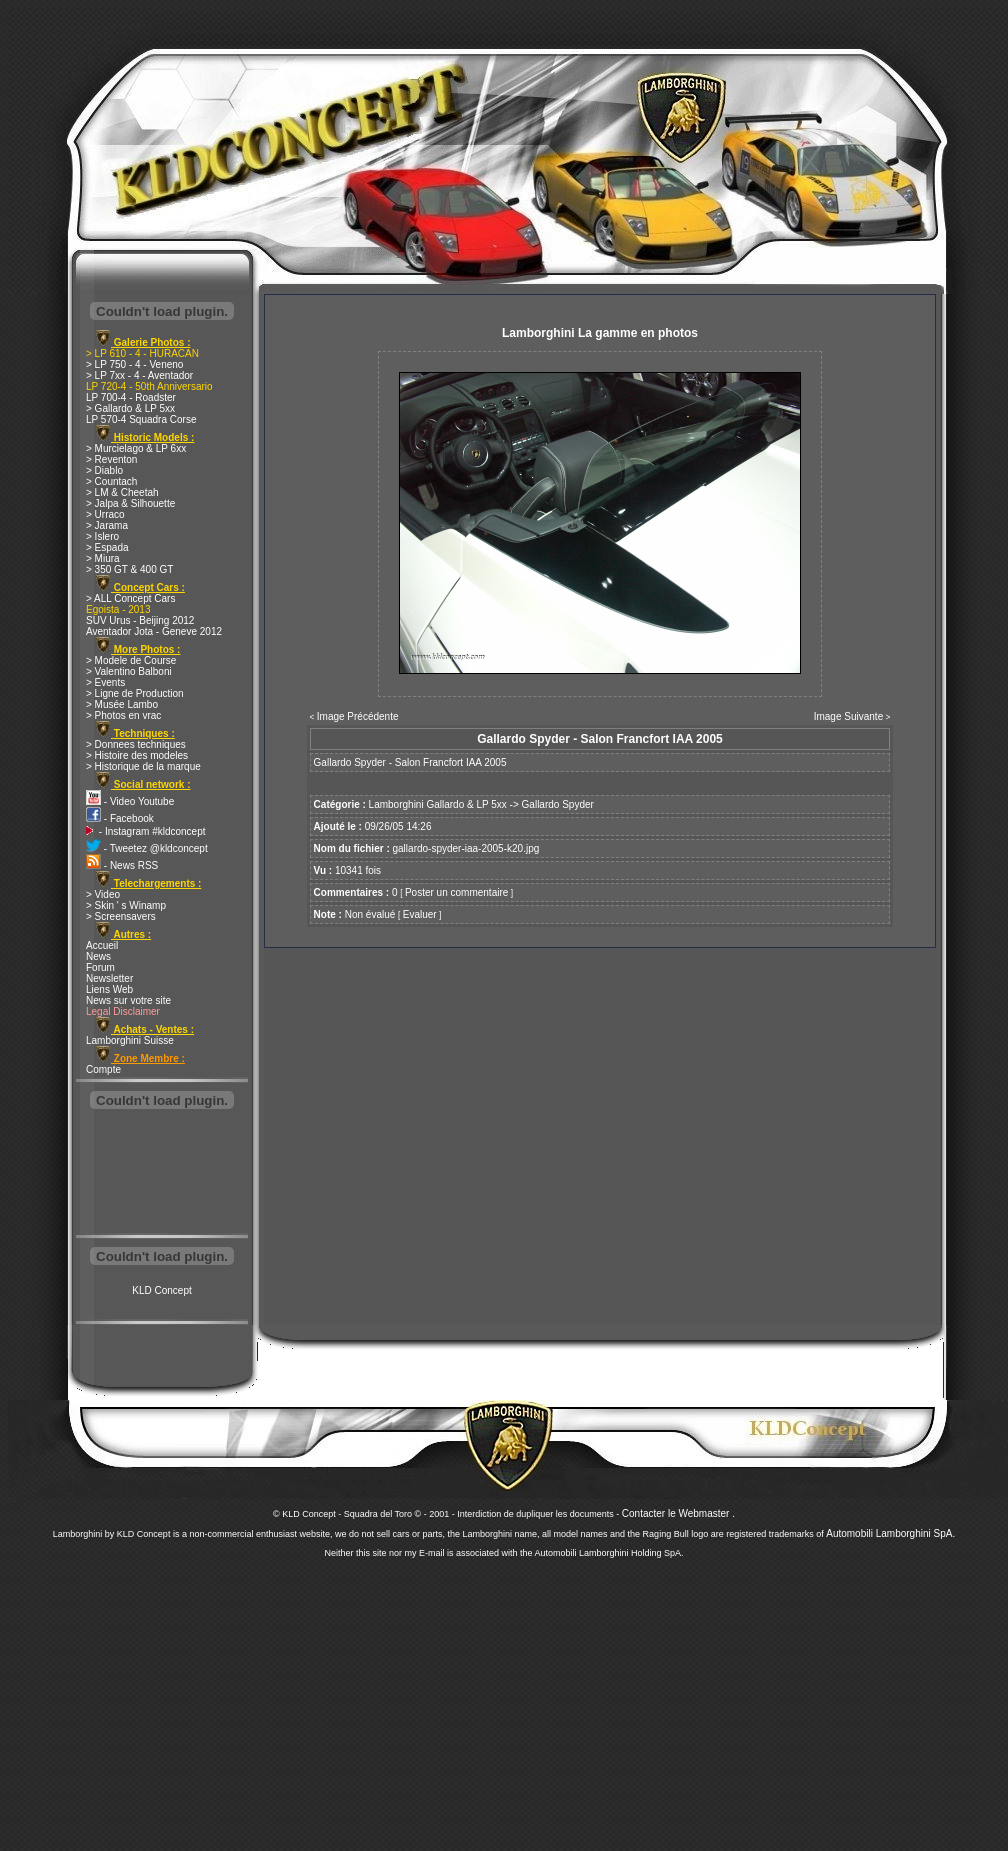  What do you see at coordinates (130, 1040) in the screenshot?
I see `Lamborghini Suisse` at bounding box center [130, 1040].